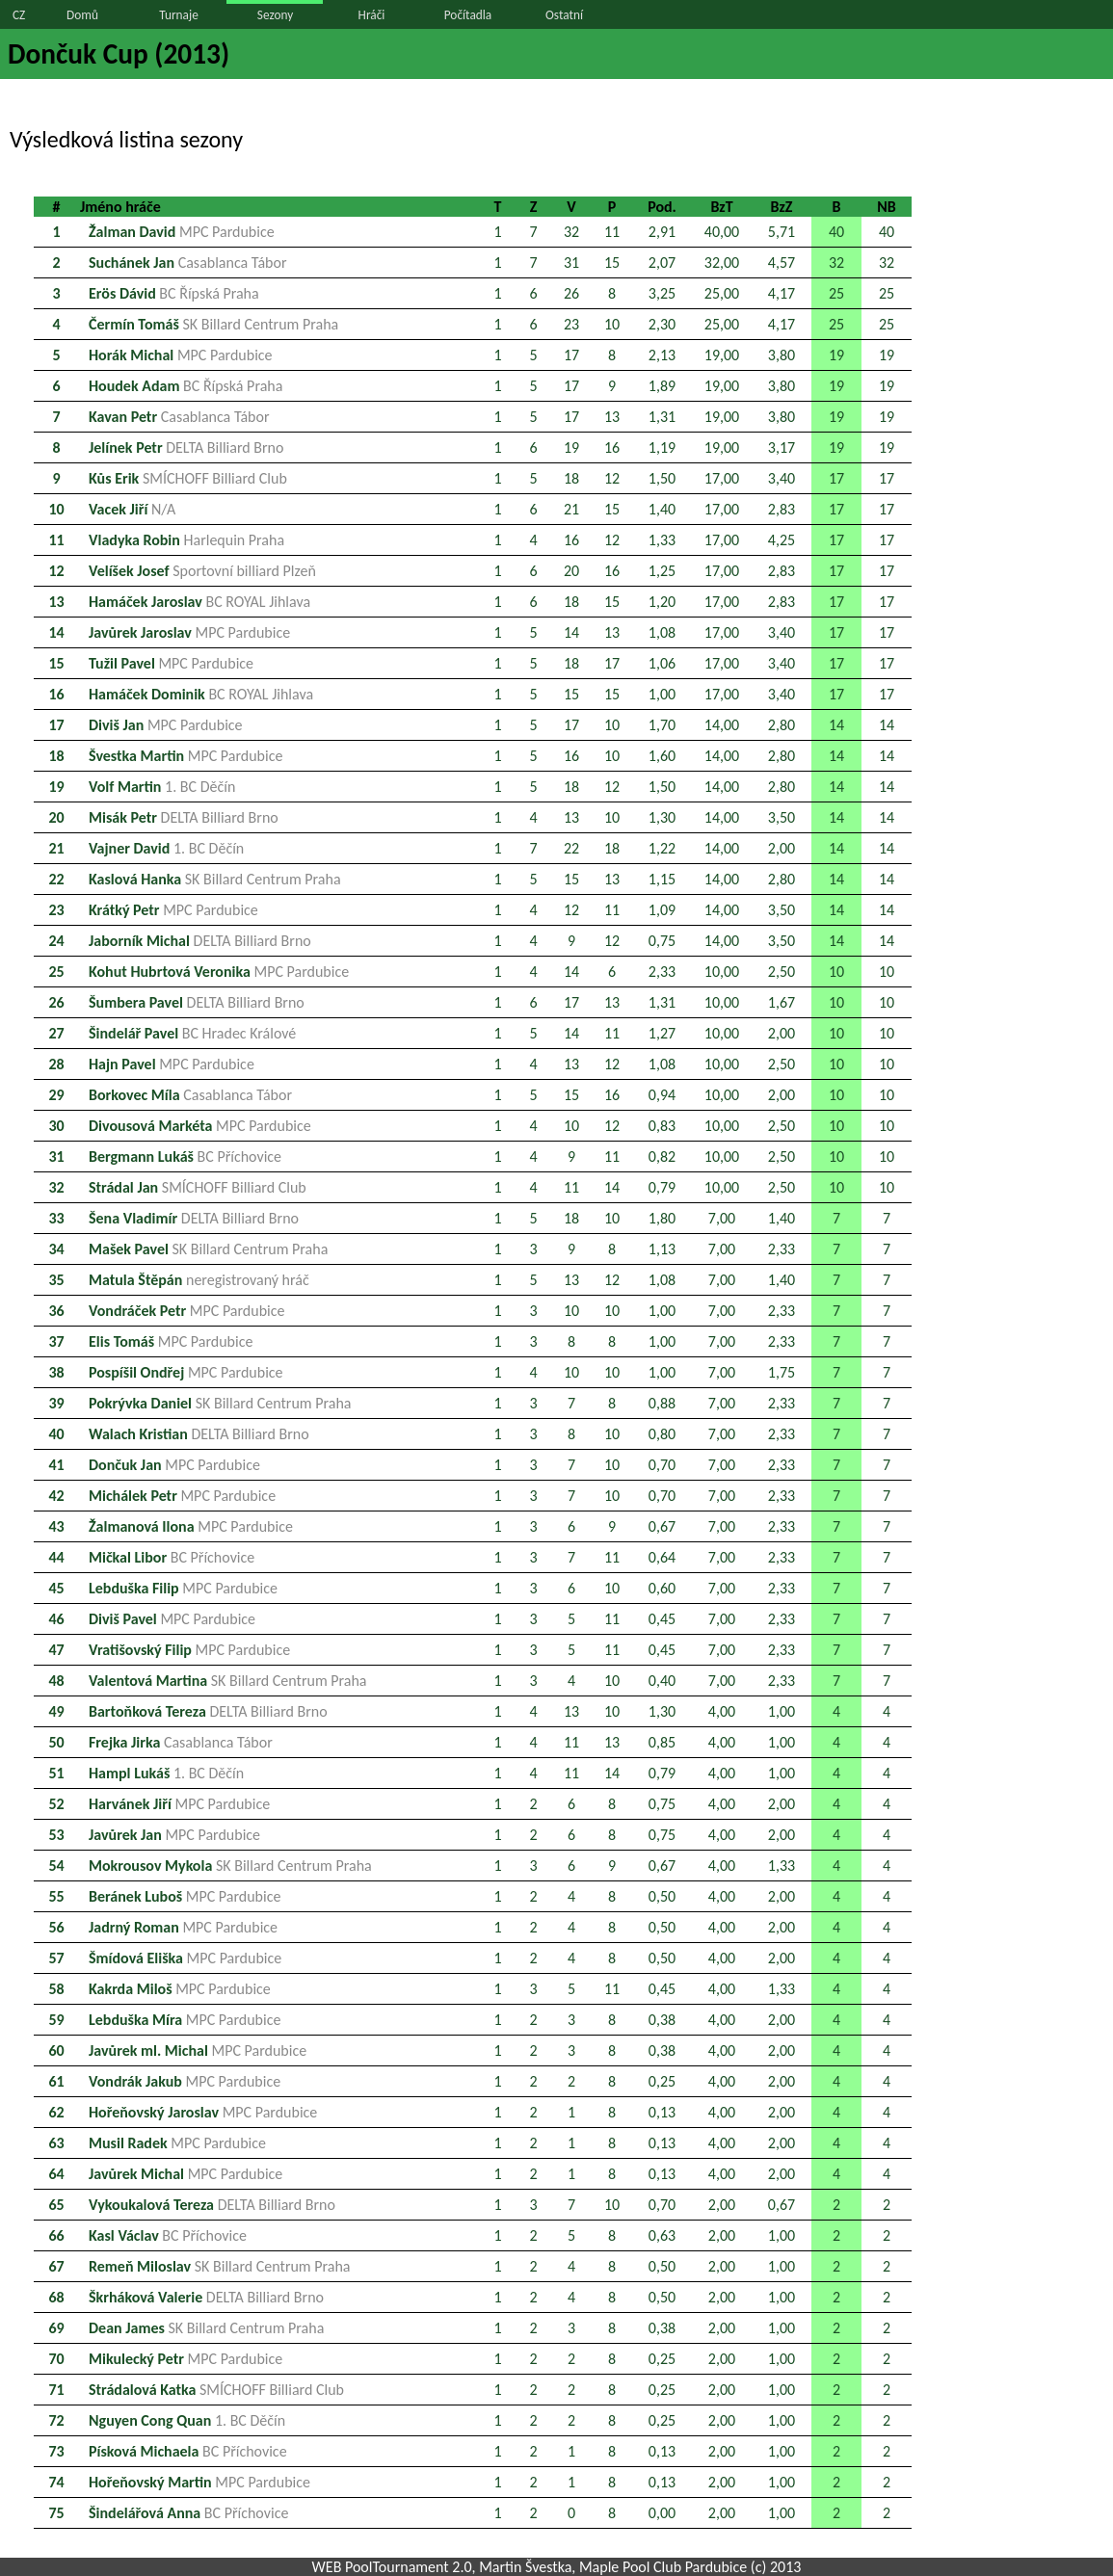 This screenshot has height=2576, width=1113. I want to click on Vladyka Robin, so click(186, 540).